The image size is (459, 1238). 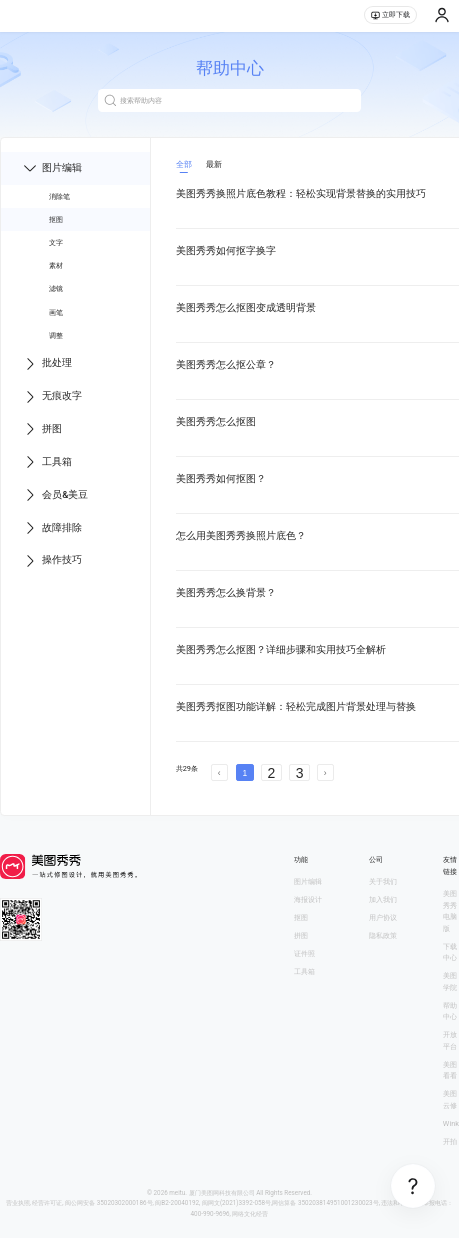 I want to click on 闽B2-20040192, so click(x=177, y=1203).